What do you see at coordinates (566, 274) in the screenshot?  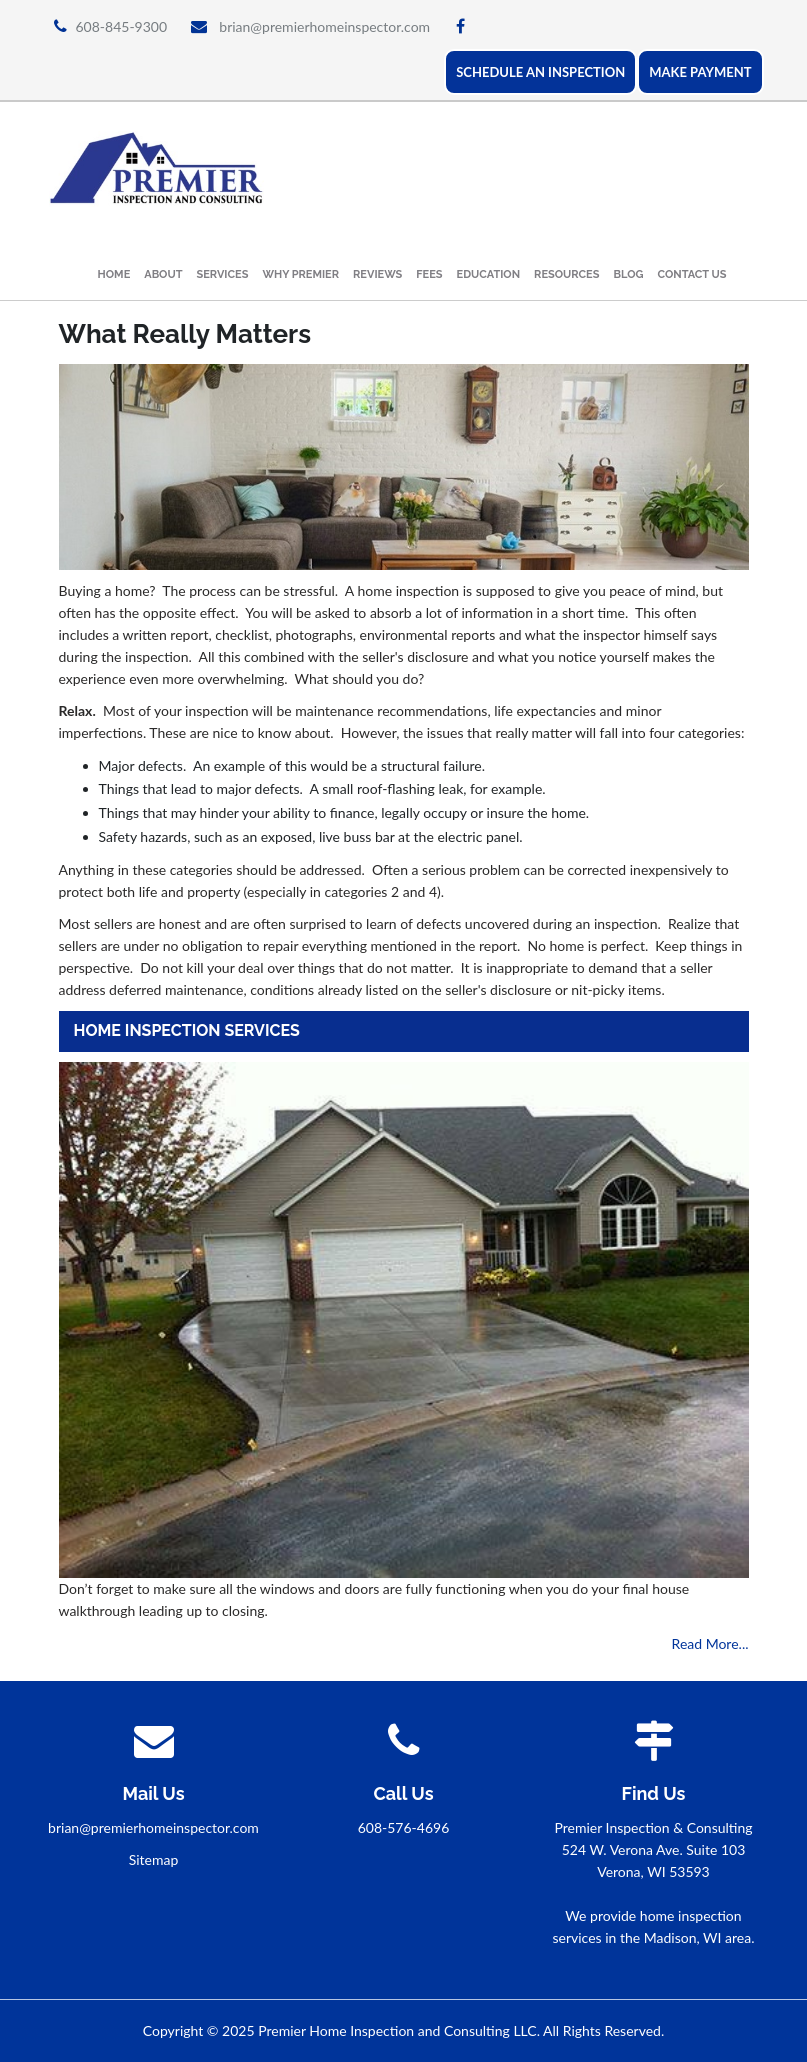 I see `Resources` at bounding box center [566, 274].